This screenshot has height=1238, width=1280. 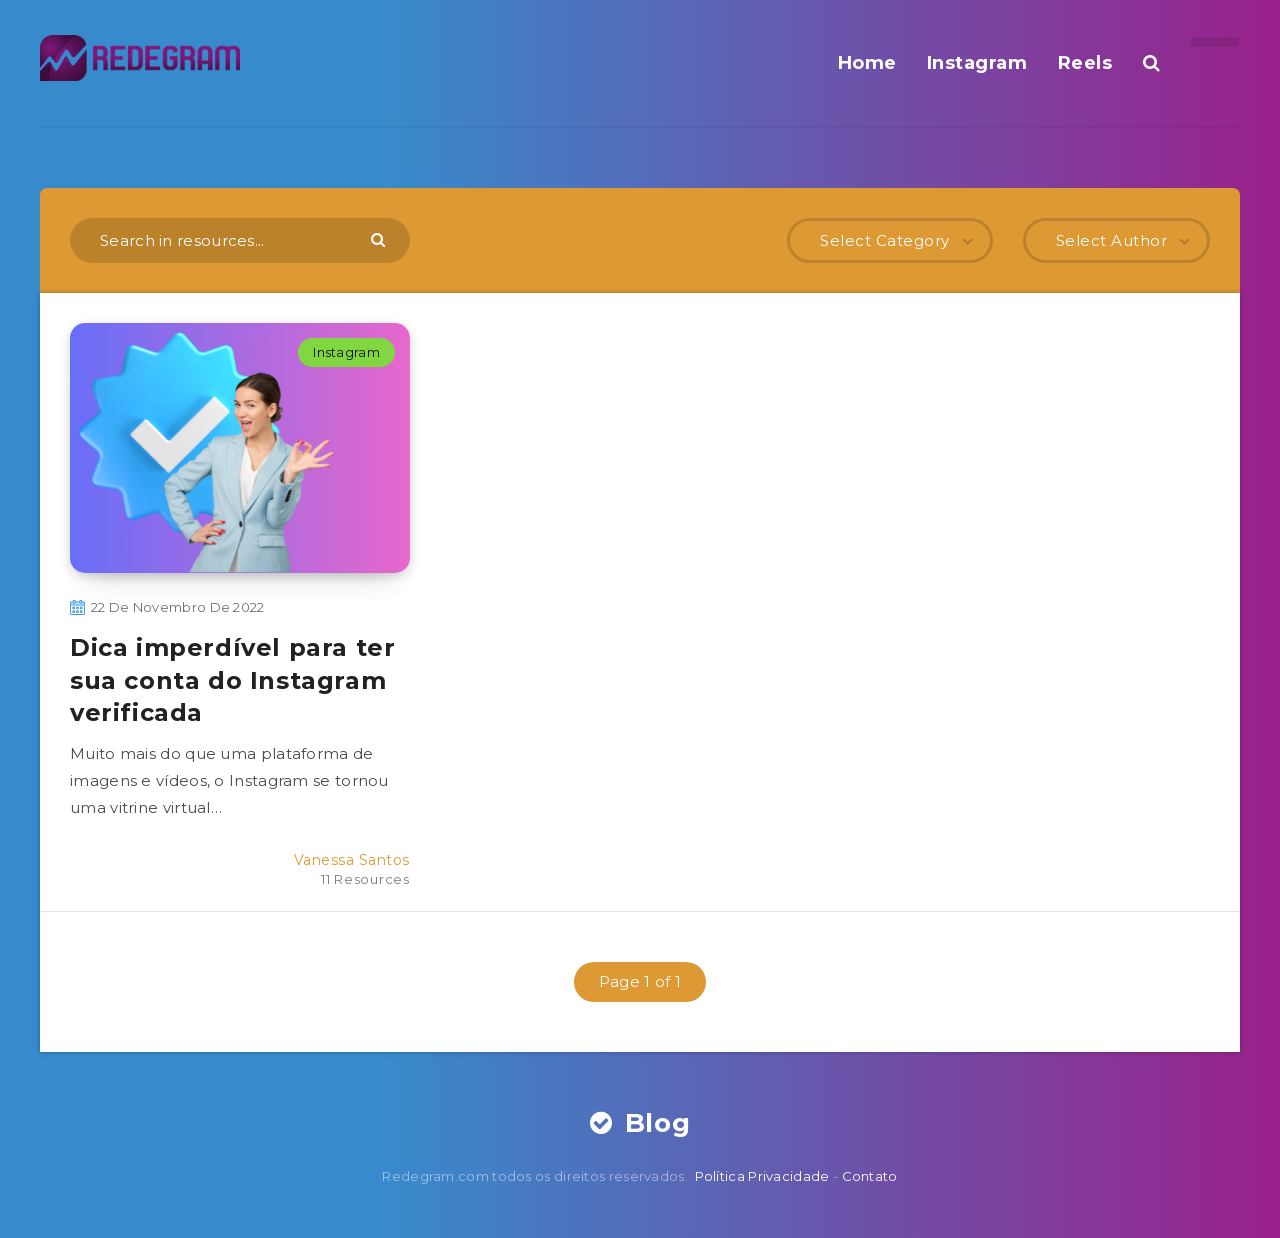 What do you see at coordinates (1085, 63) in the screenshot?
I see `Reels` at bounding box center [1085, 63].